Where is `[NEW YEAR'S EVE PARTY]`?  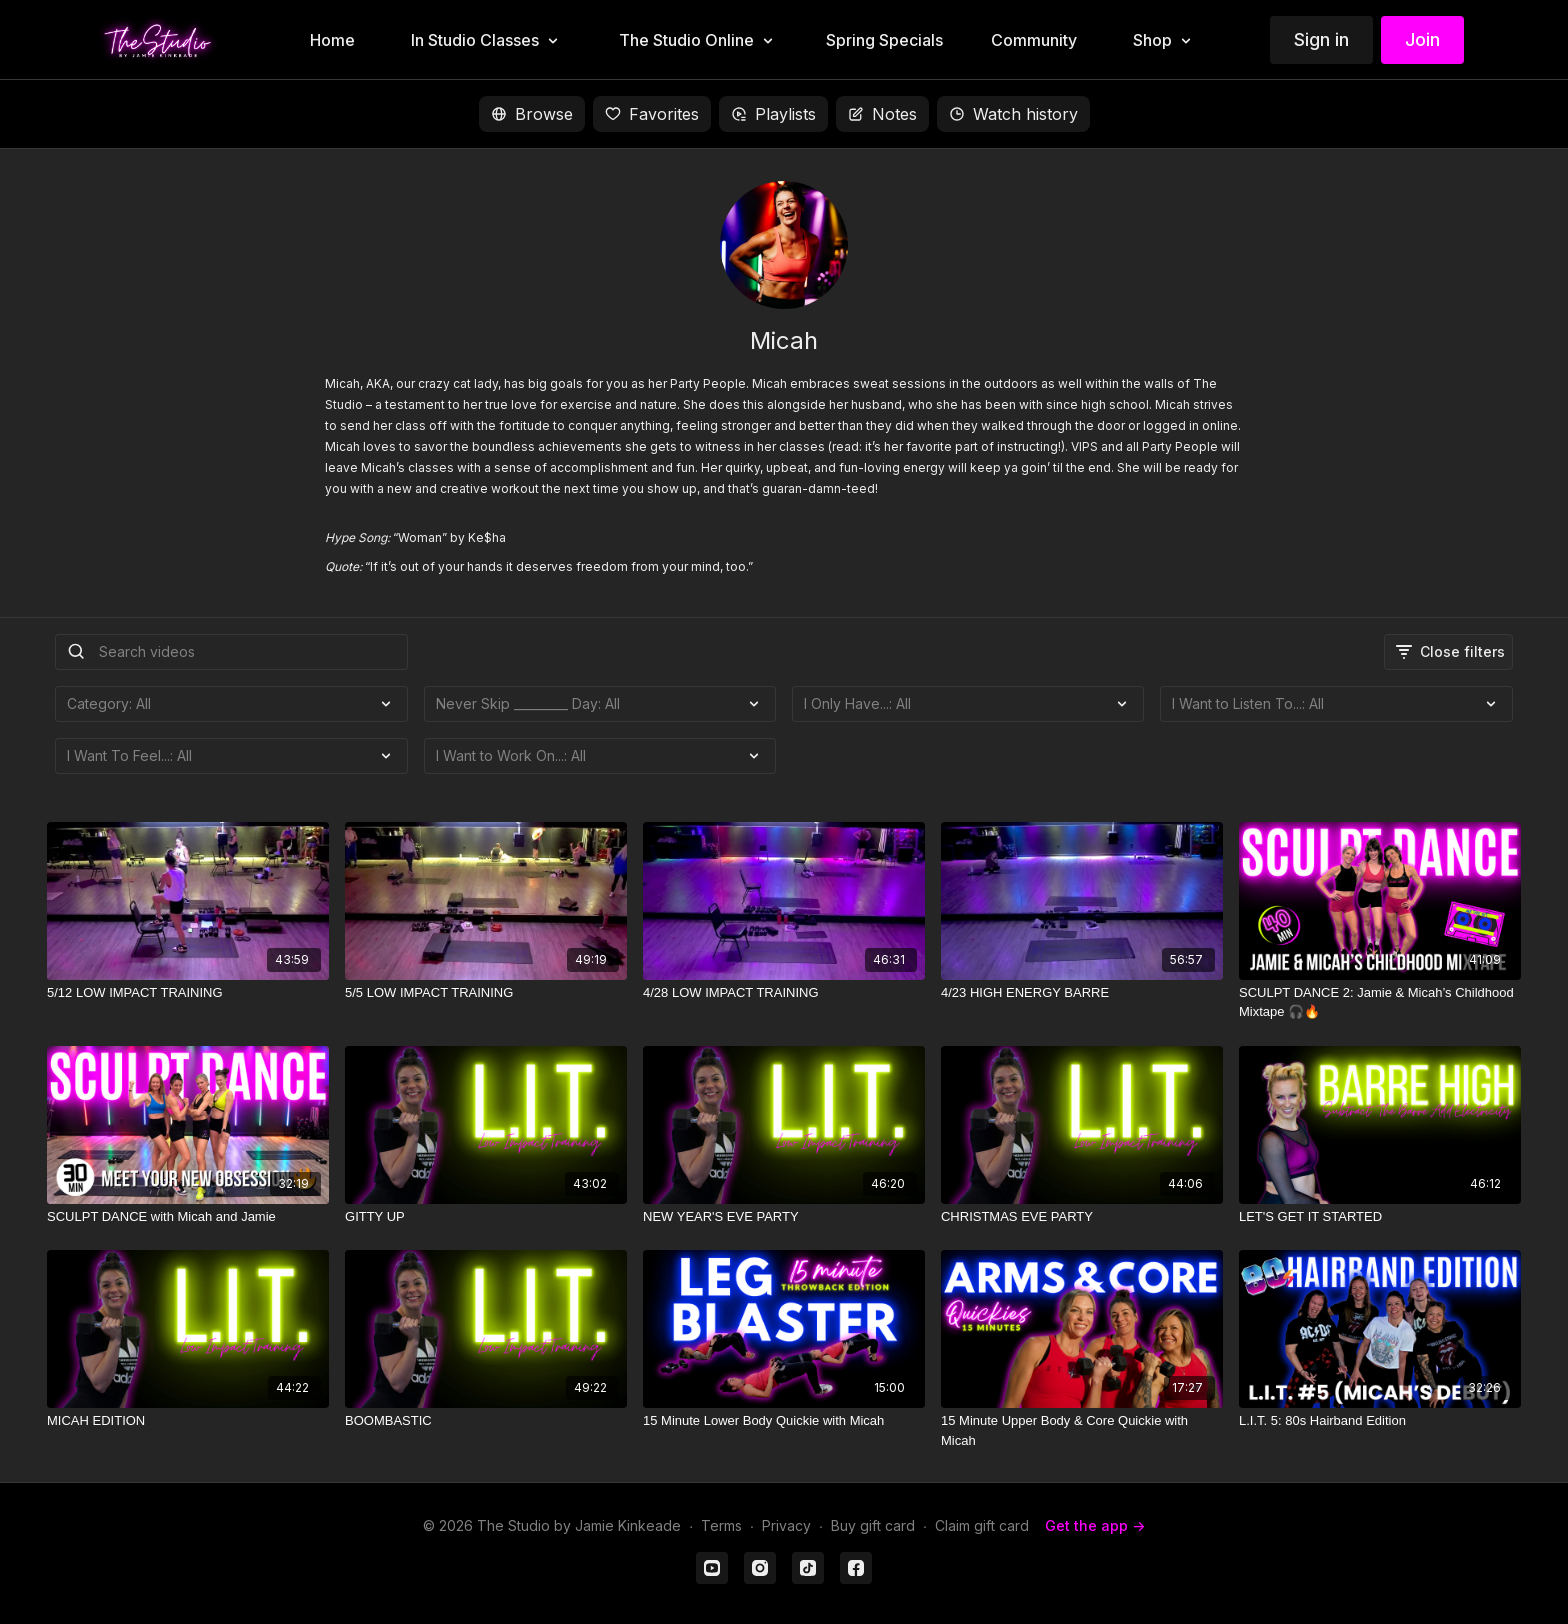
[NEW YEAR'S EVE PARTY] is located at coordinates (784, 1217).